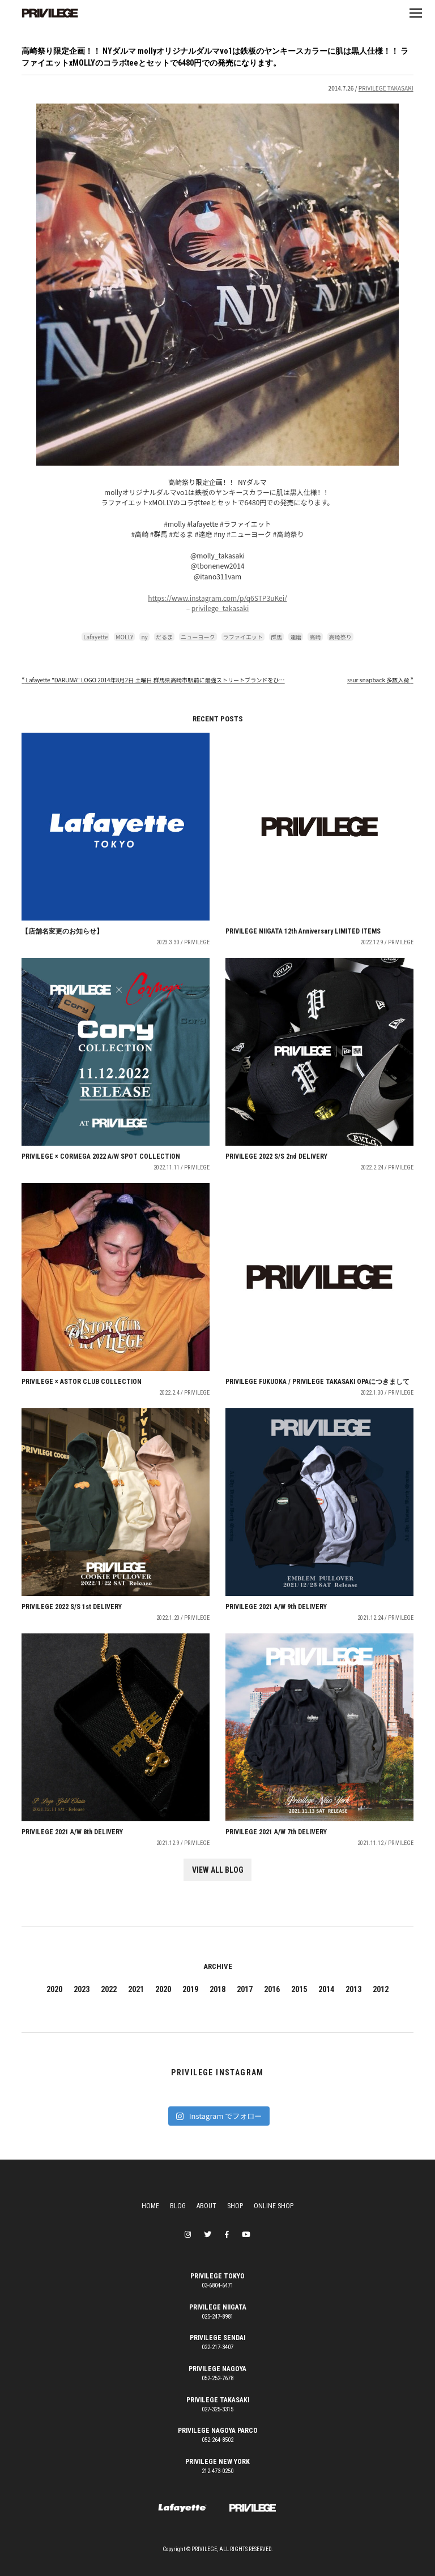  I want to click on MOLLY, so click(124, 637).